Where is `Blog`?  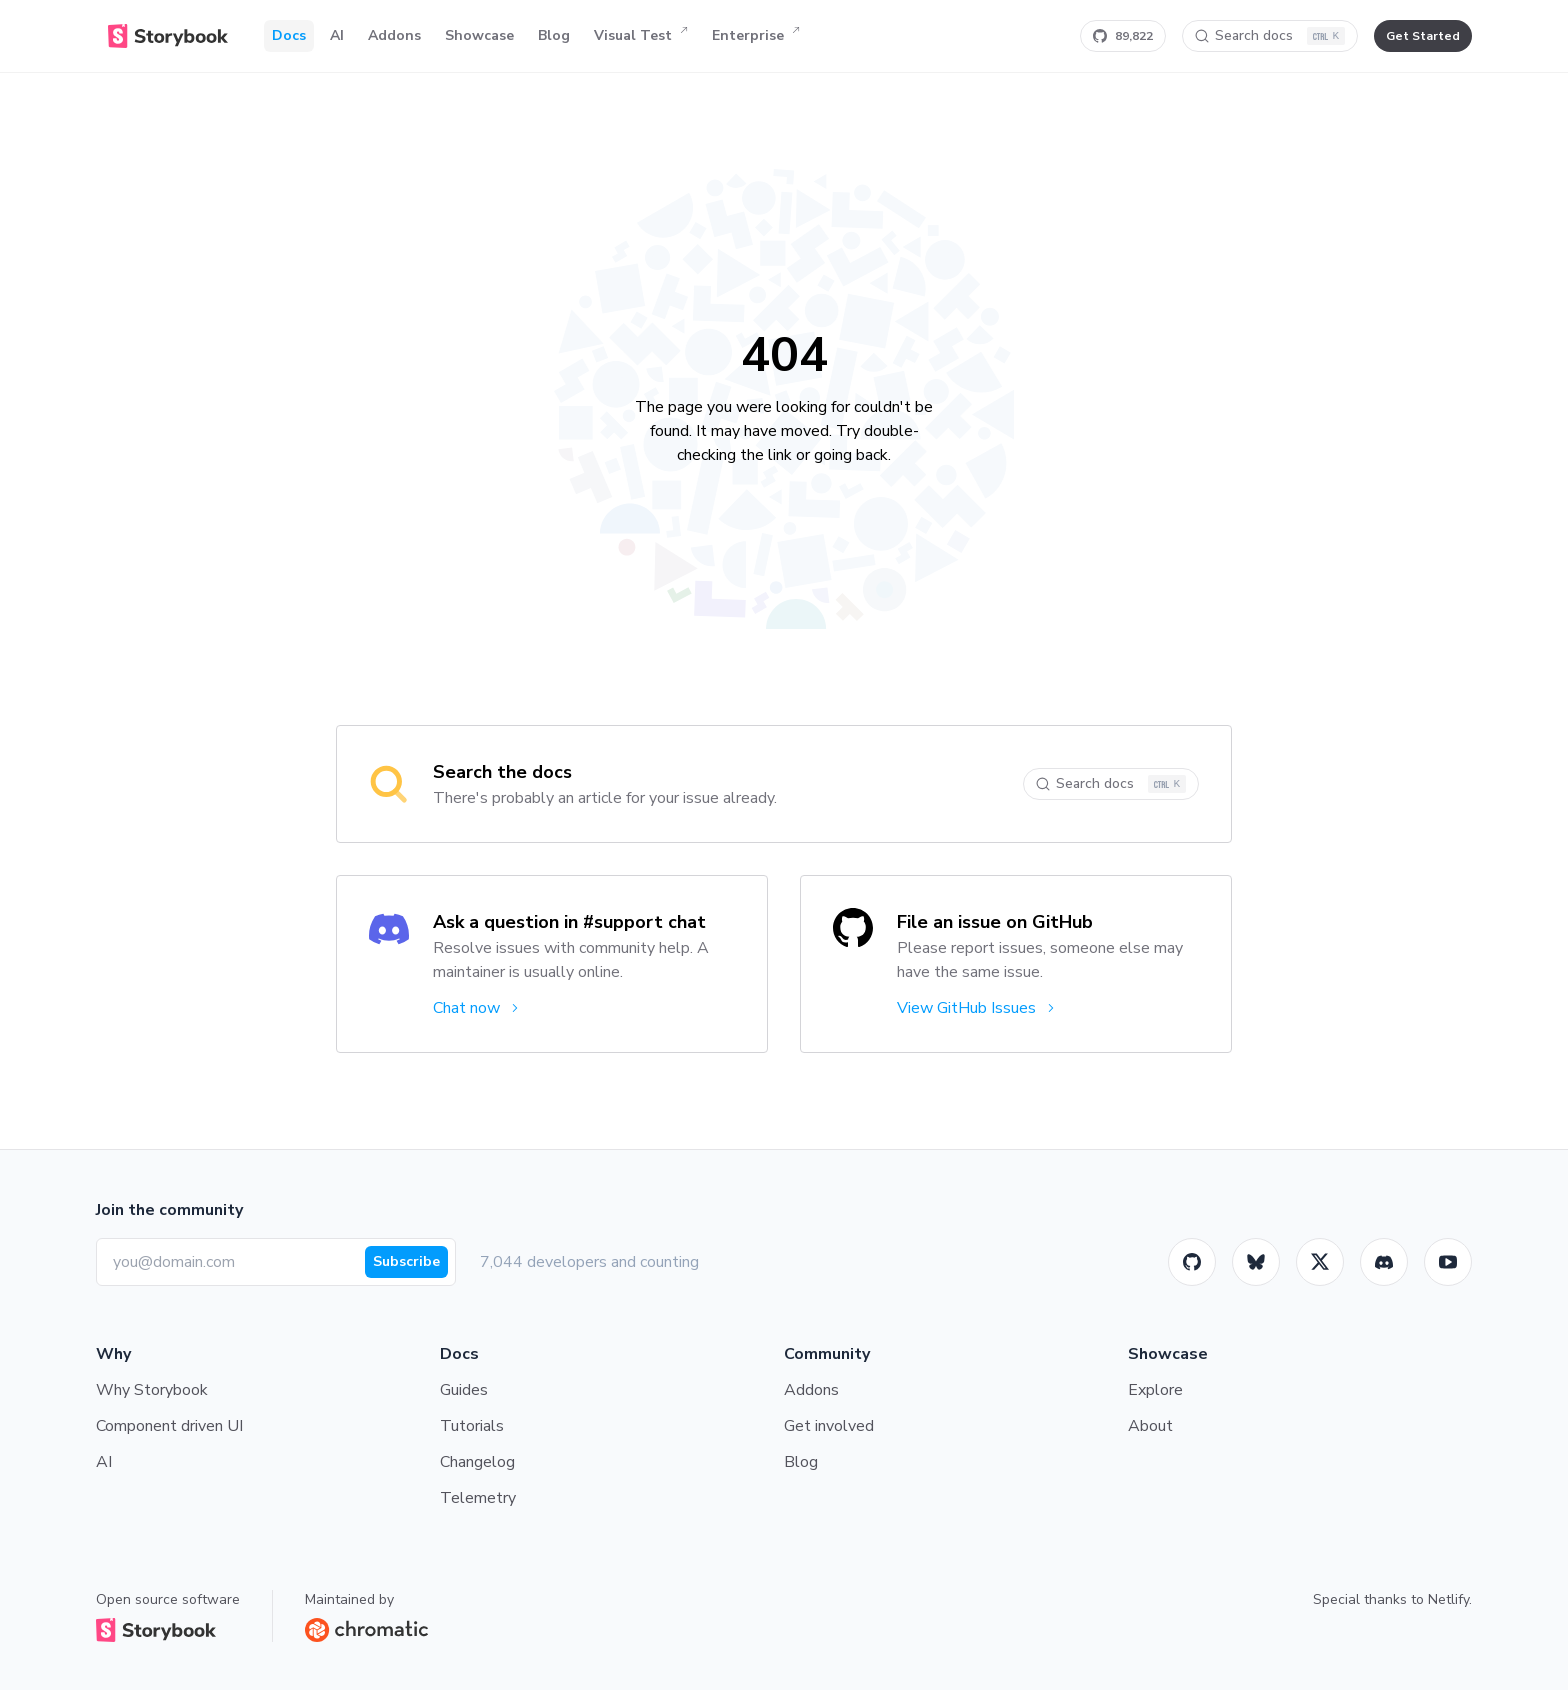
Blog is located at coordinates (554, 35).